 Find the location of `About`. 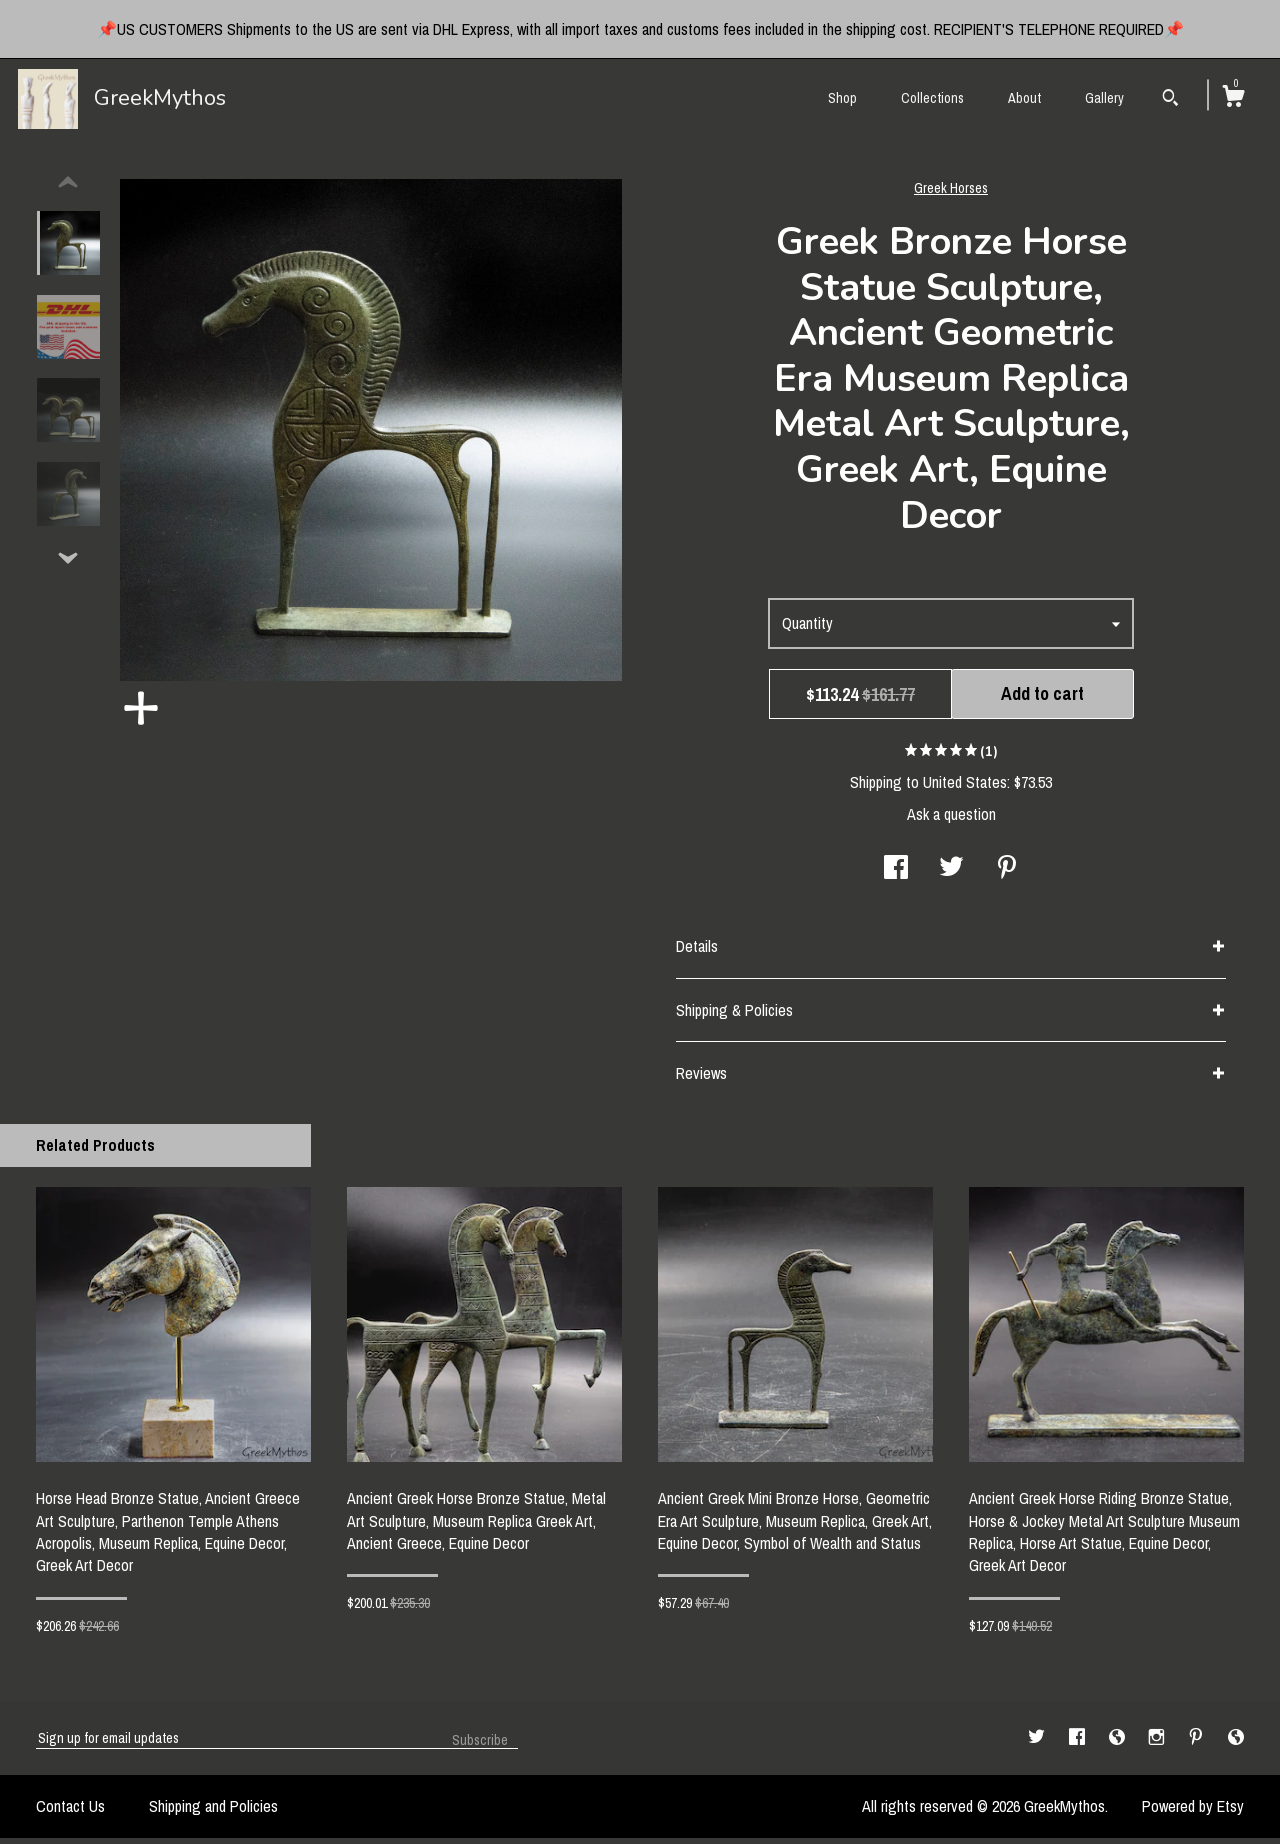

About is located at coordinates (1024, 98).